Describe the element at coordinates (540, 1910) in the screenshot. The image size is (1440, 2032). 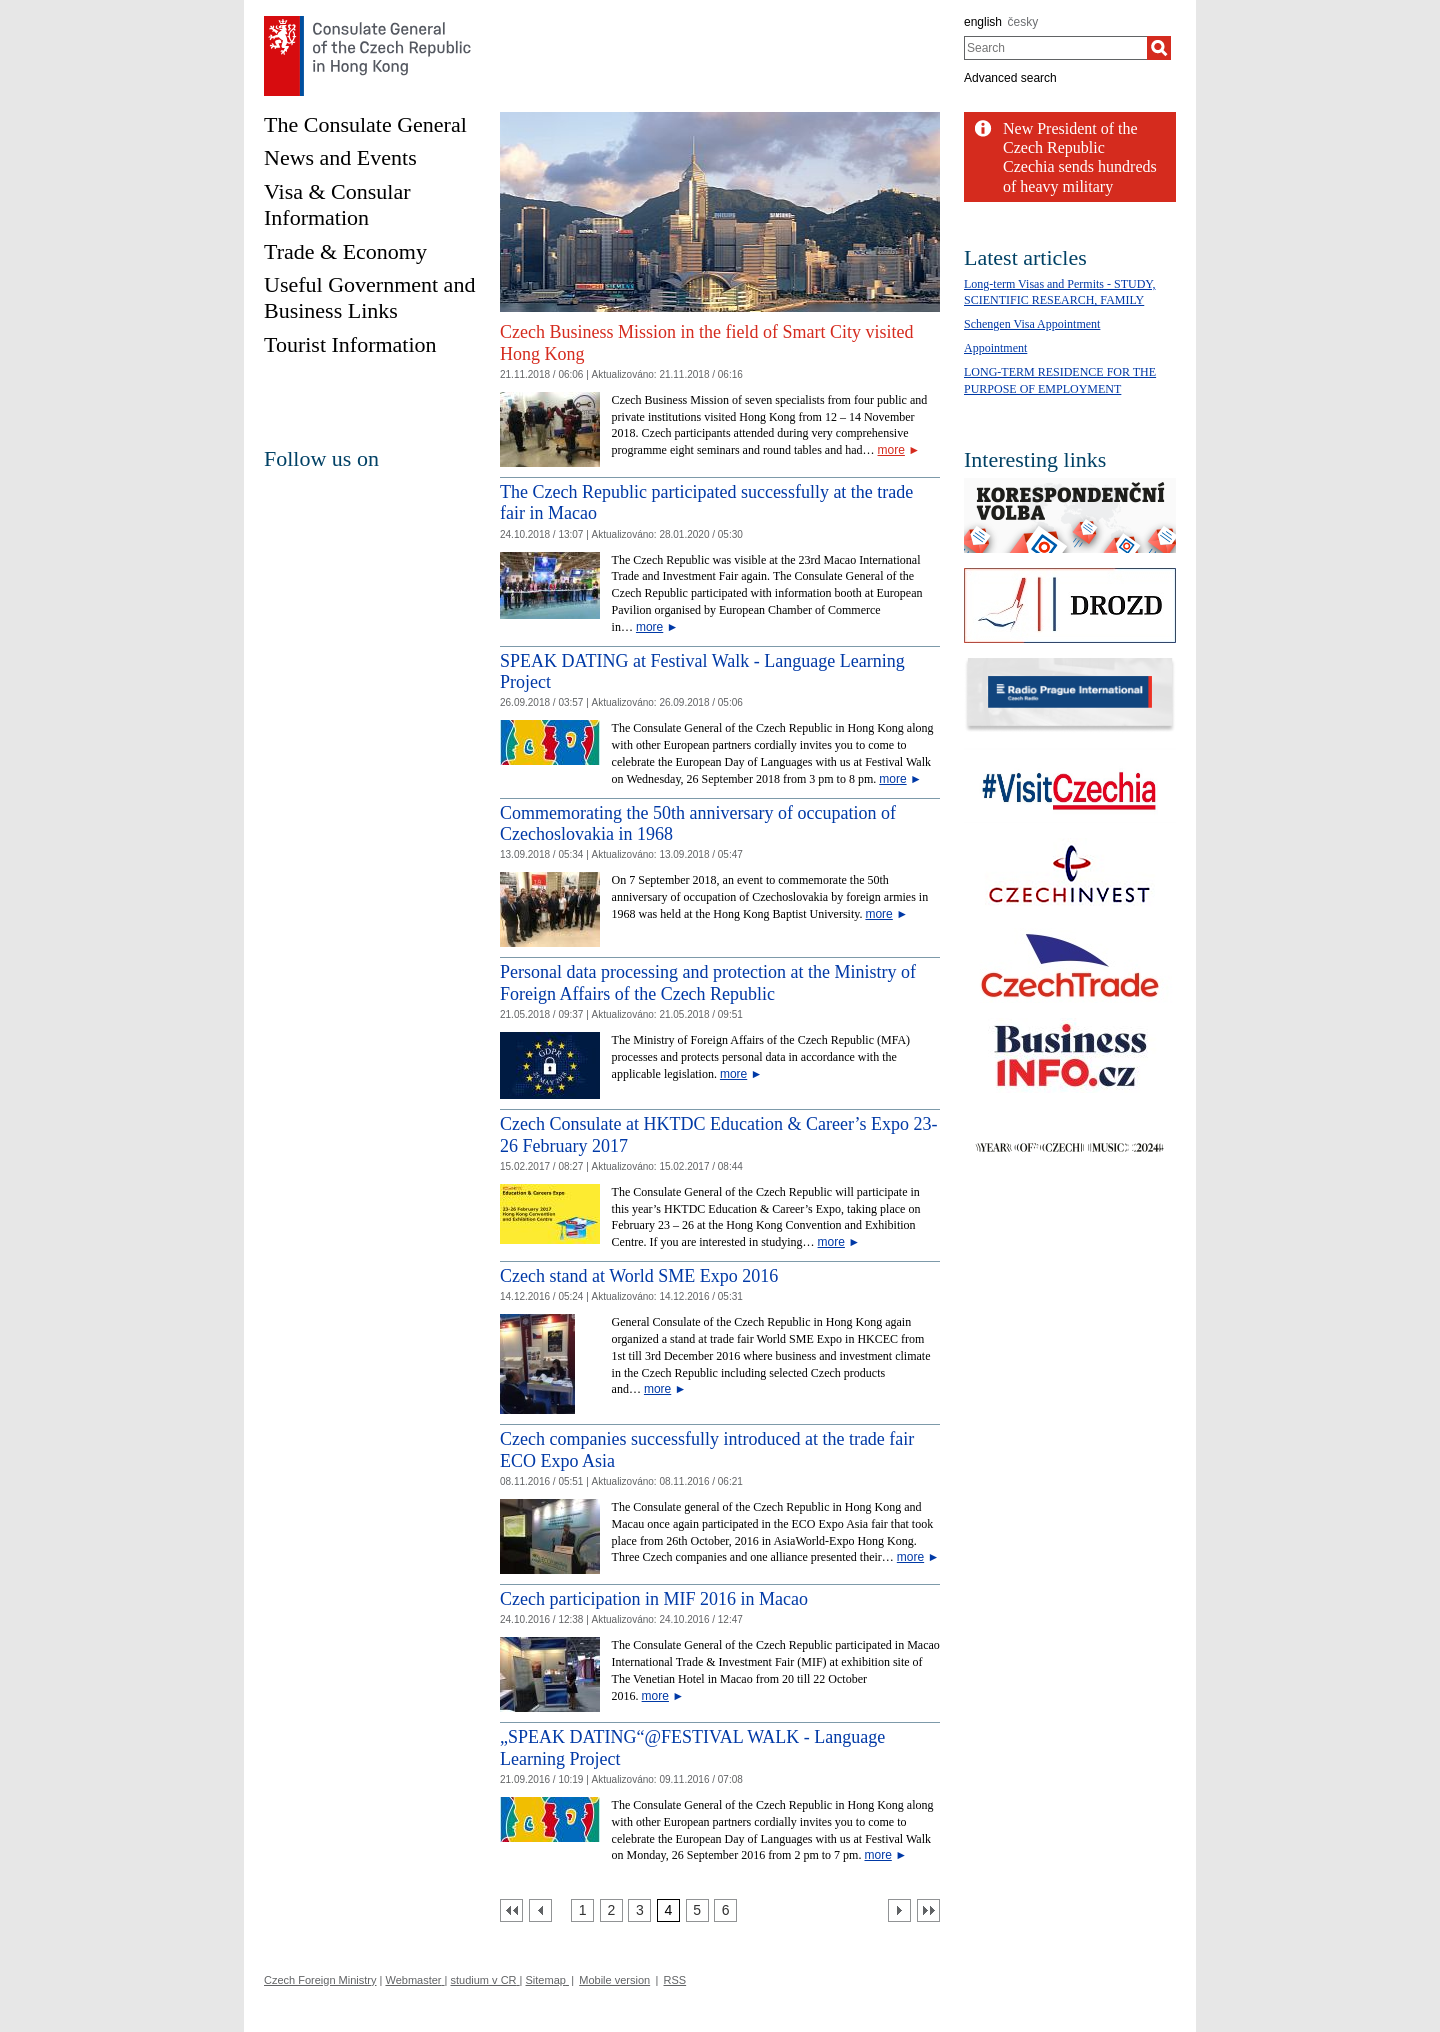
I see `[Předchozí strana]` at that location.